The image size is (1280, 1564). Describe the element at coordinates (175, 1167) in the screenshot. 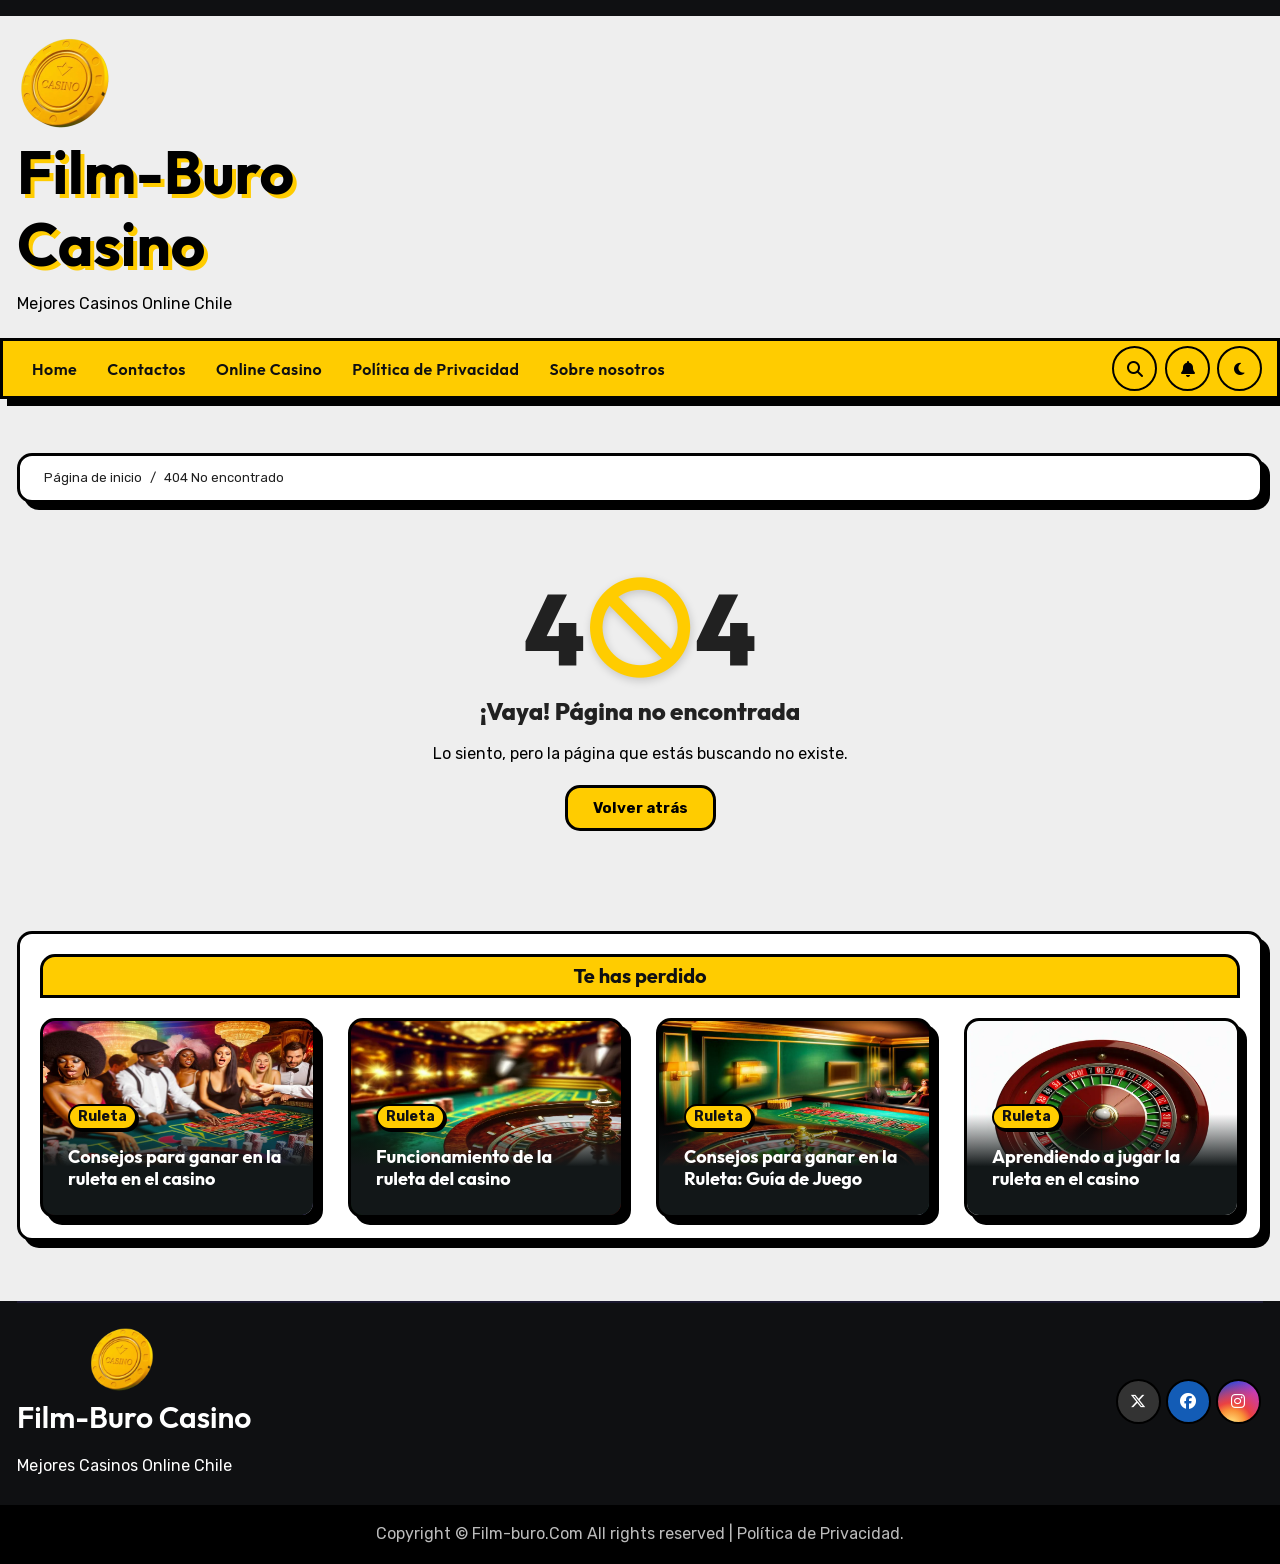

I see `Consejos para ganar en la ruleta en el casino` at that location.